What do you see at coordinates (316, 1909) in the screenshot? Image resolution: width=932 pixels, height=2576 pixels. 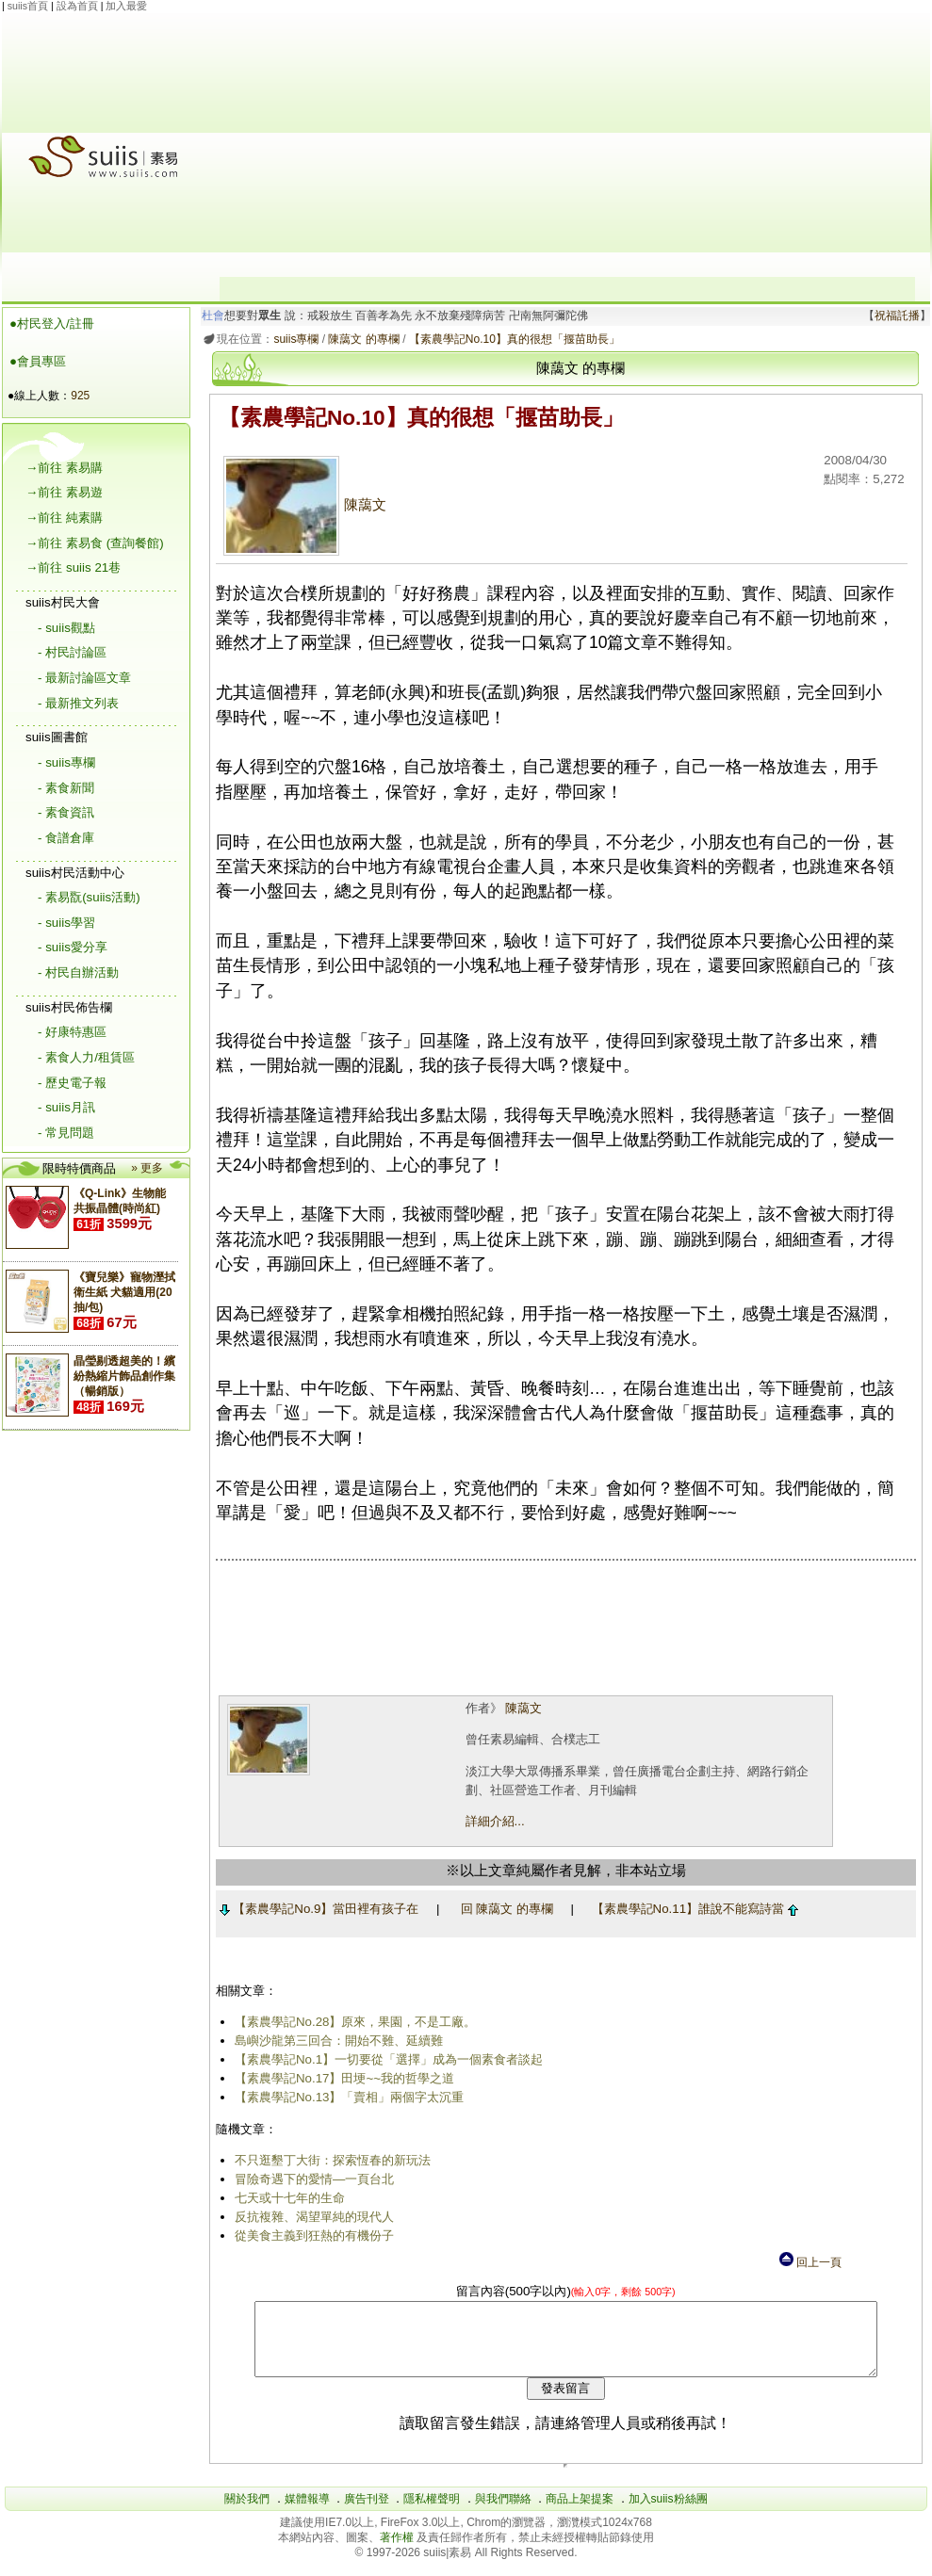 I see `【素農學記No.9】當田裡有孩子在` at bounding box center [316, 1909].